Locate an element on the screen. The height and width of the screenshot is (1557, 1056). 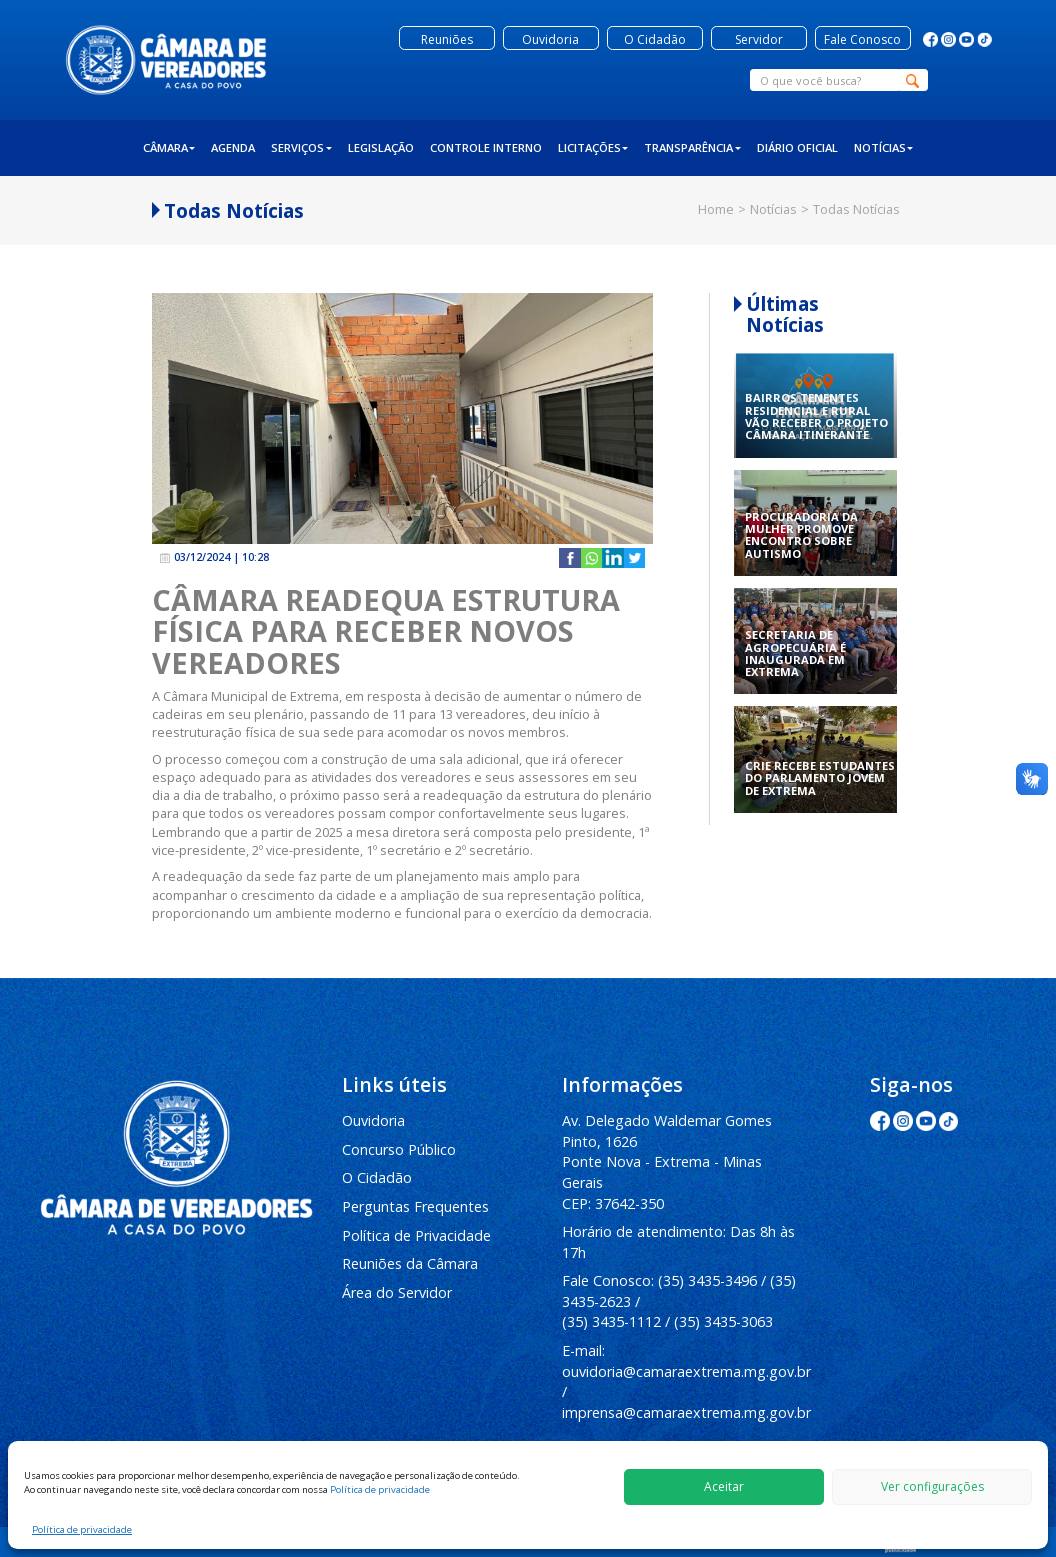
Área do Servidor is located at coordinates (397, 1292).